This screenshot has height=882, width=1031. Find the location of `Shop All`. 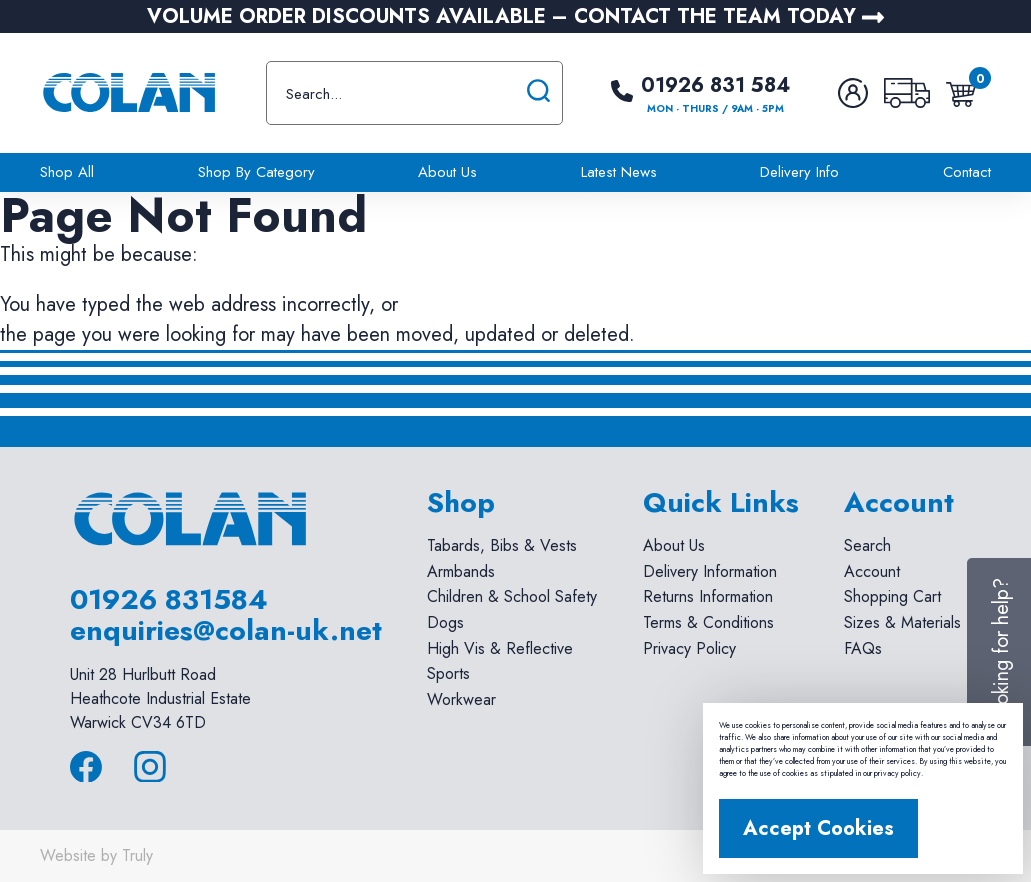

Shop All is located at coordinates (67, 172).